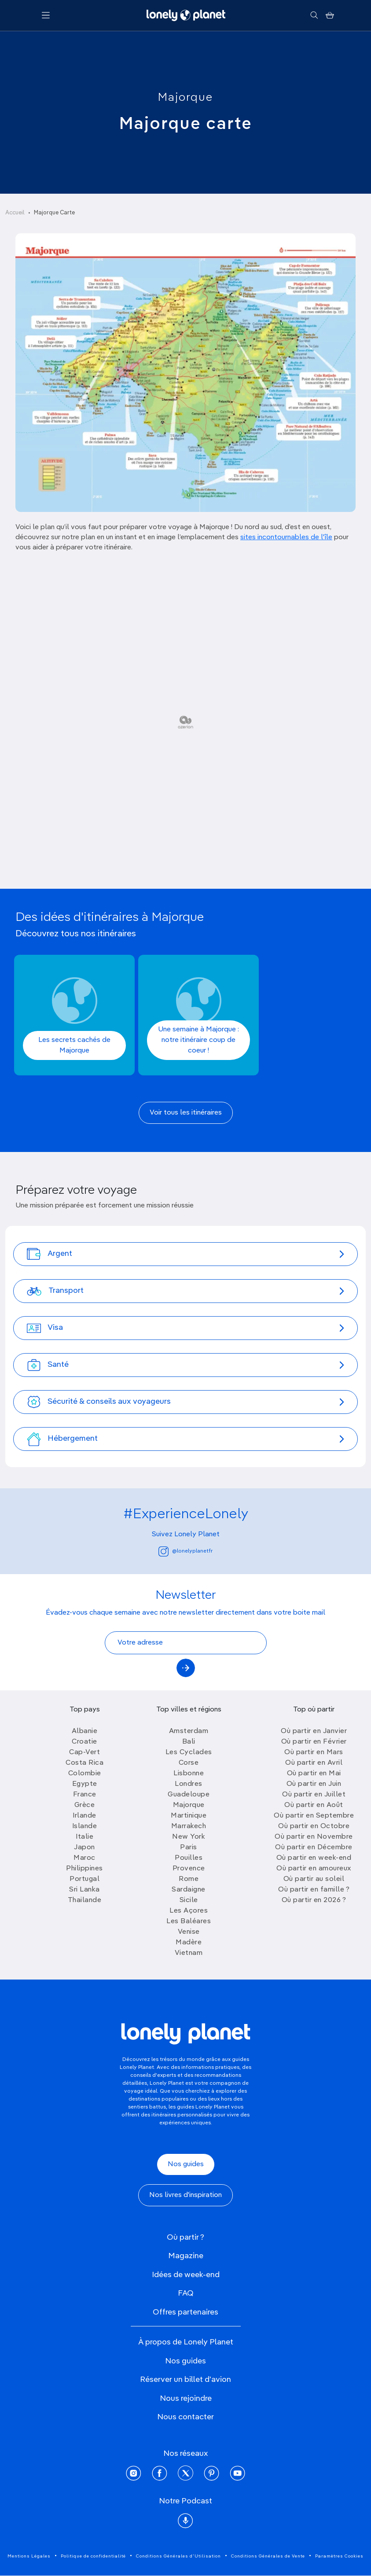 This screenshot has height=2576, width=371. I want to click on Mentions Légales, so click(29, 2556).